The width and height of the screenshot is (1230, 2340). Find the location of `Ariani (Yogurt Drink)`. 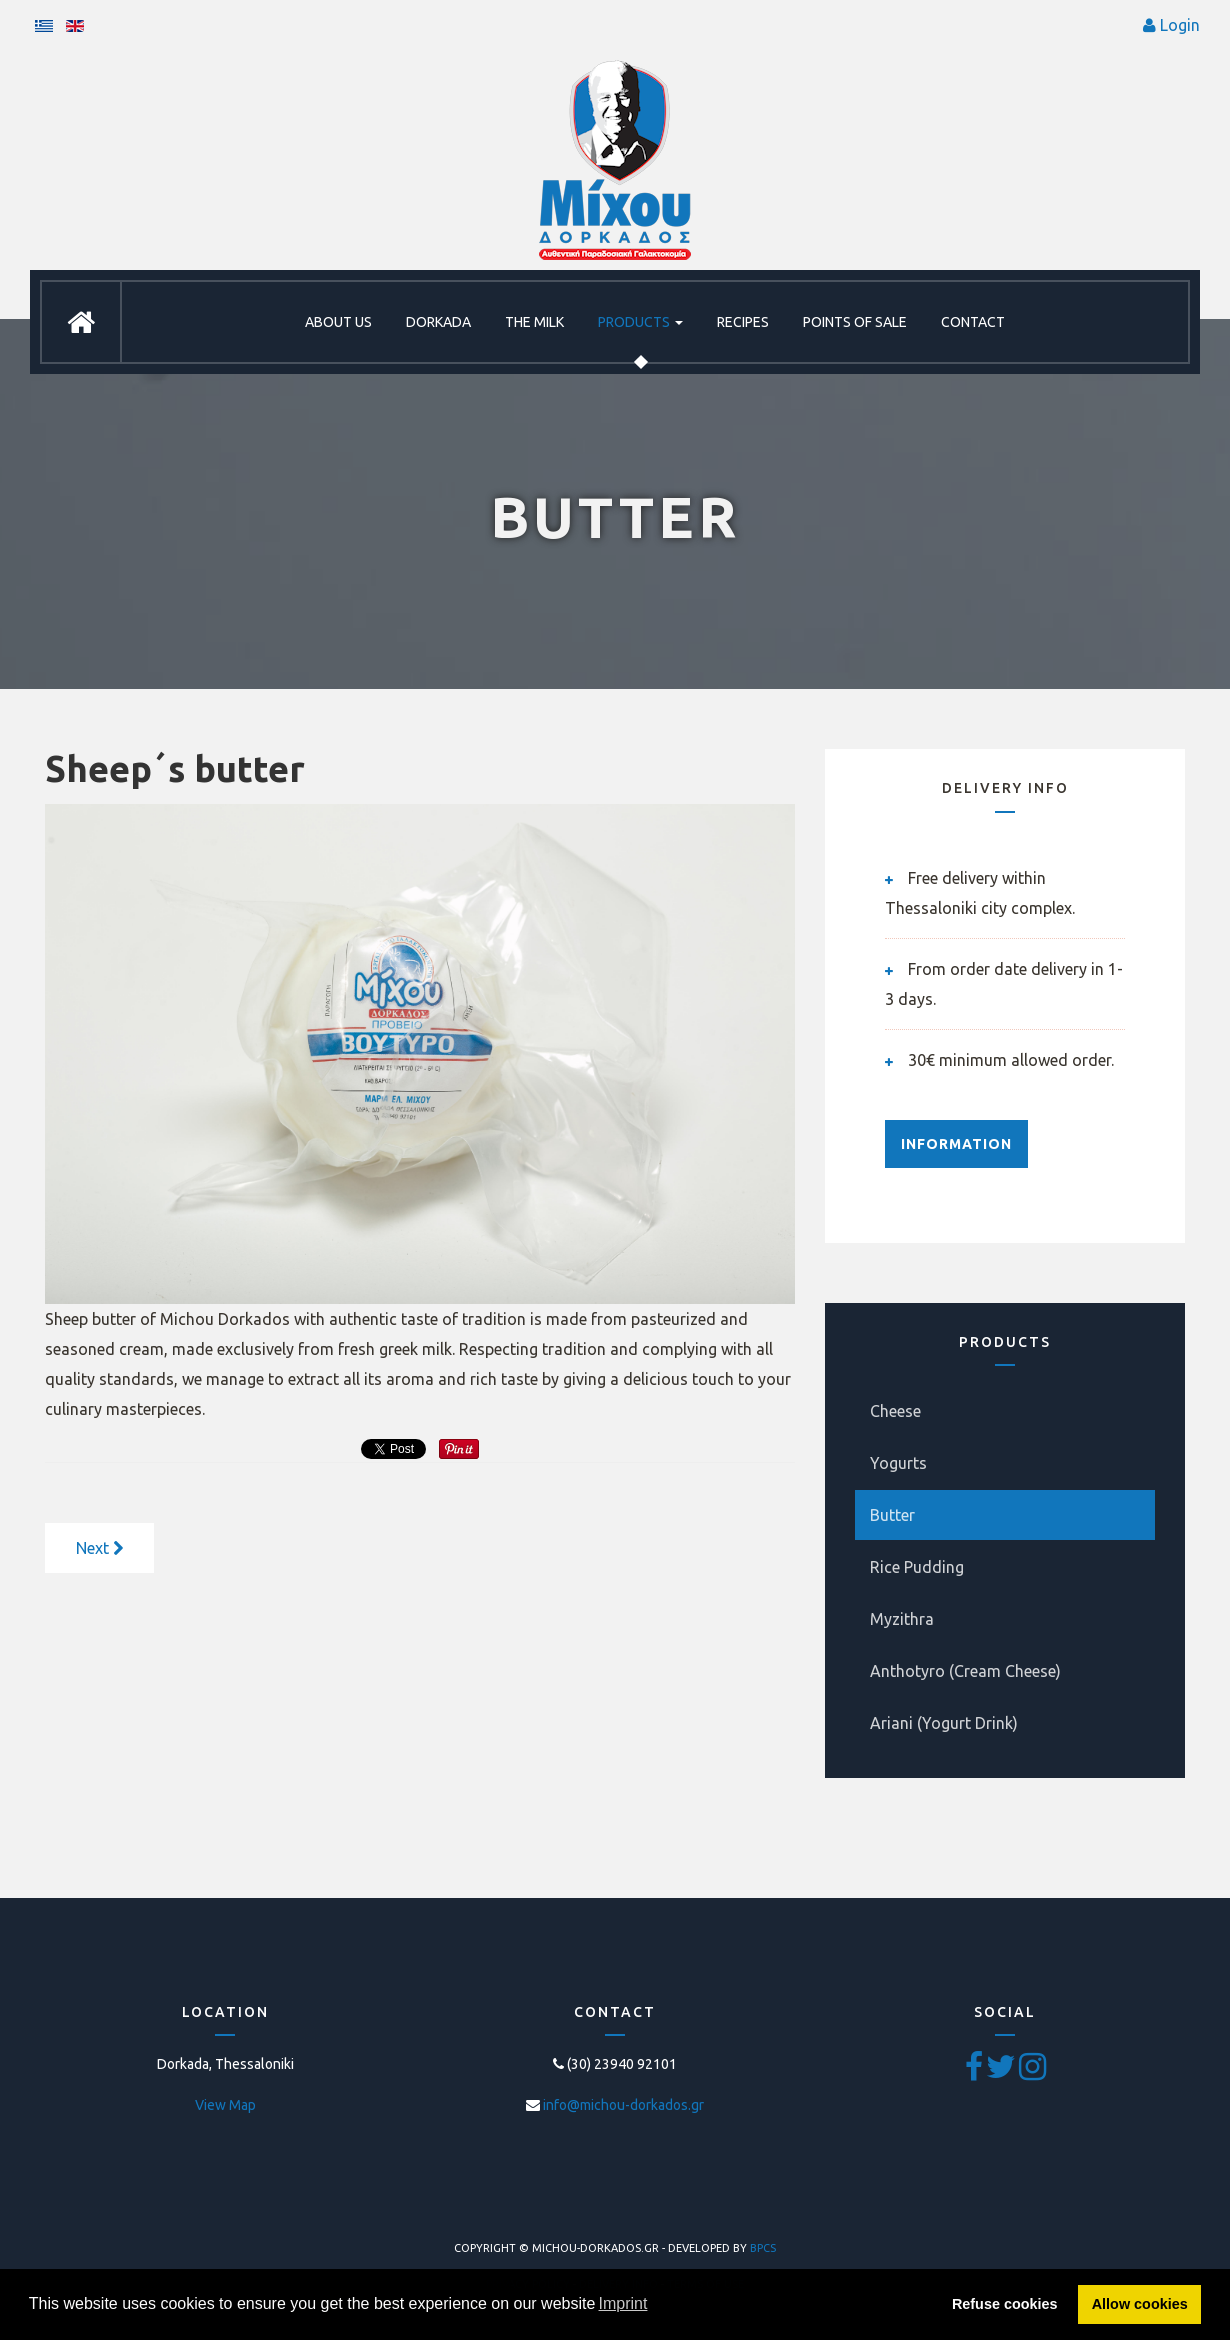

Ariani (Yogurt Drink) is located at coordinates (944, 1723).